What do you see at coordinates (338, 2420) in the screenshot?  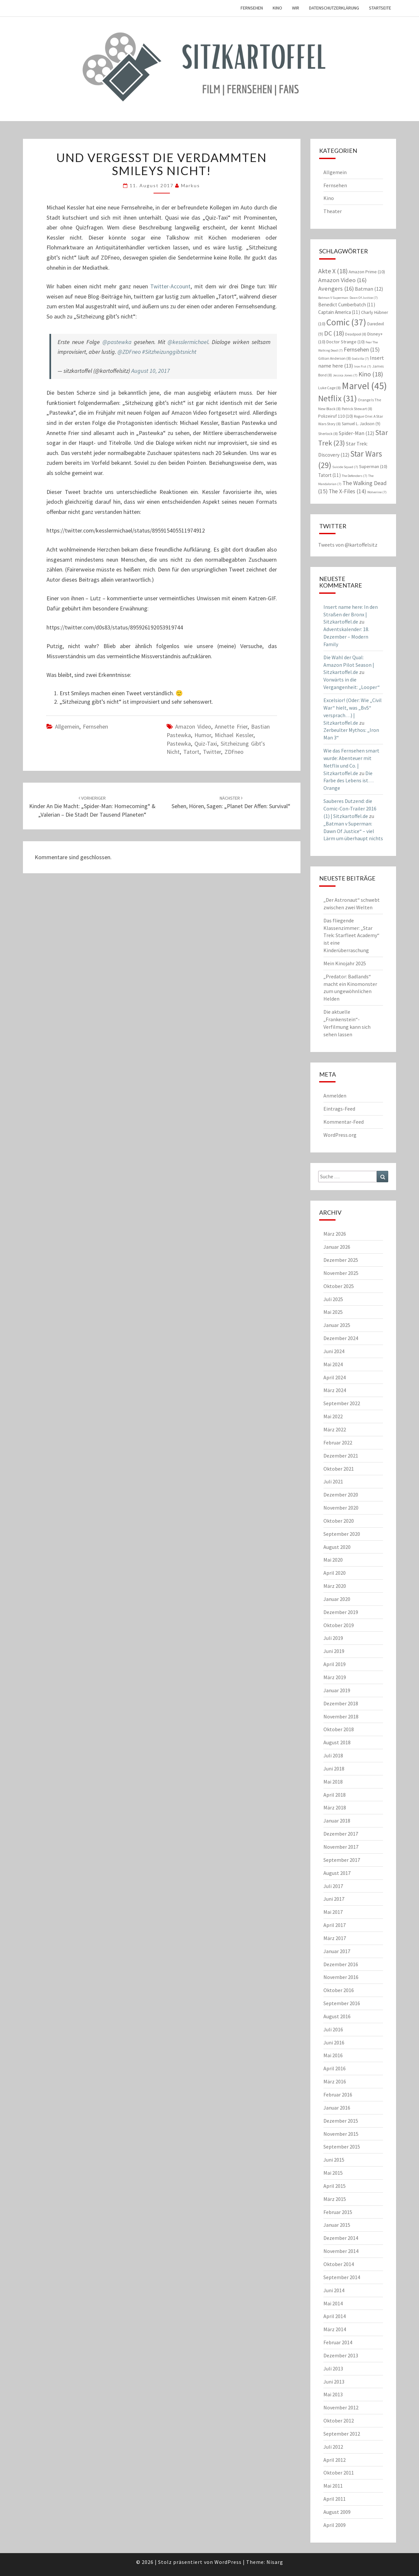 I see `Oktober 2012` at bounding box center [338, 2420].